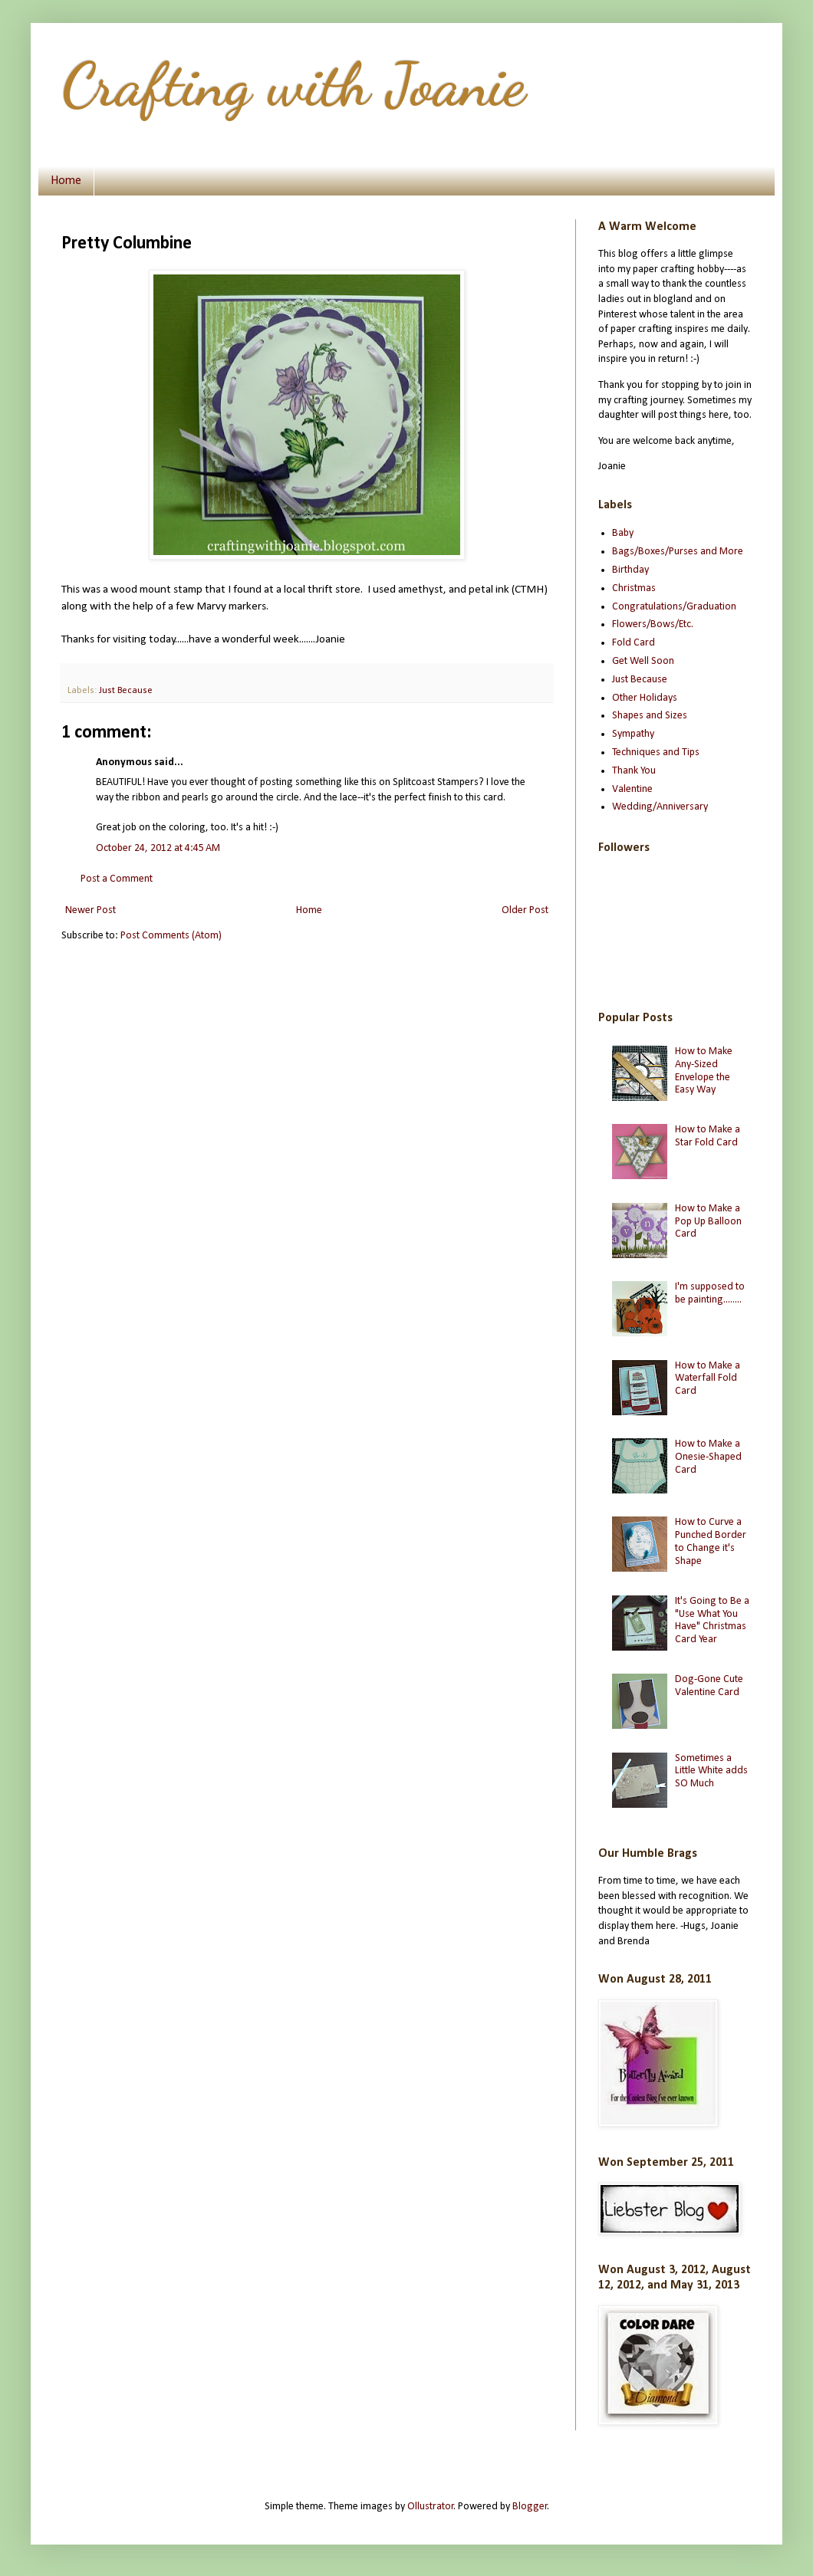 Image resolution: width=813 pixels, height=2576 pixels. What do you see at coordinates (708, 1221) in the screenshot?
I see `How to Make a Pop Up Balloon Card` at bounding box center [708, 1221].